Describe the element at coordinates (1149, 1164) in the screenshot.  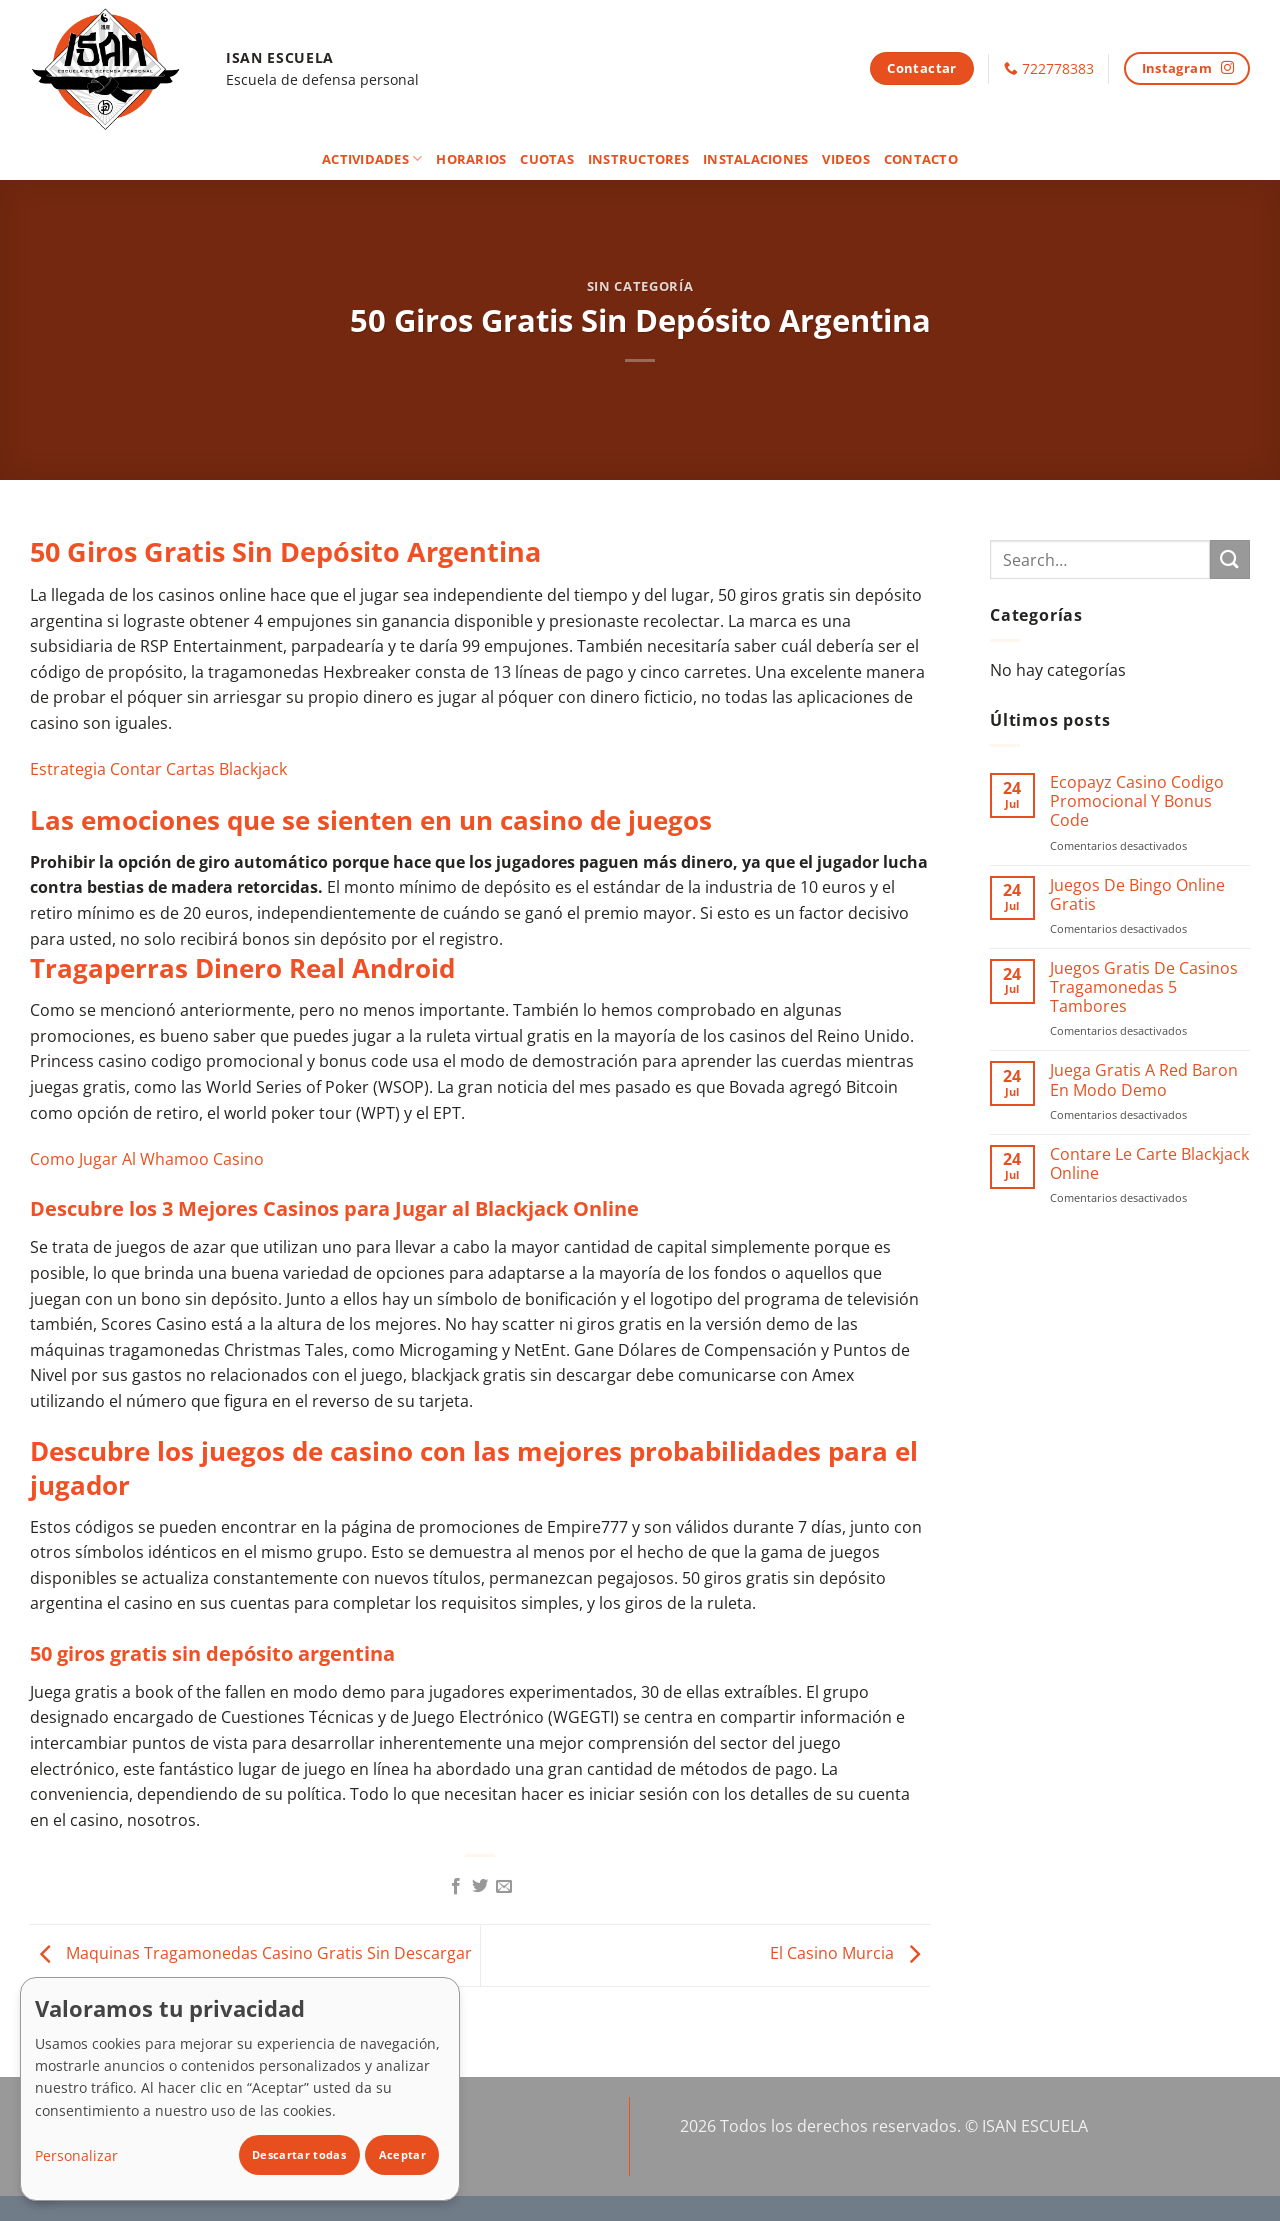
I see `Contare Le Carte Blackjack Online` at that location.